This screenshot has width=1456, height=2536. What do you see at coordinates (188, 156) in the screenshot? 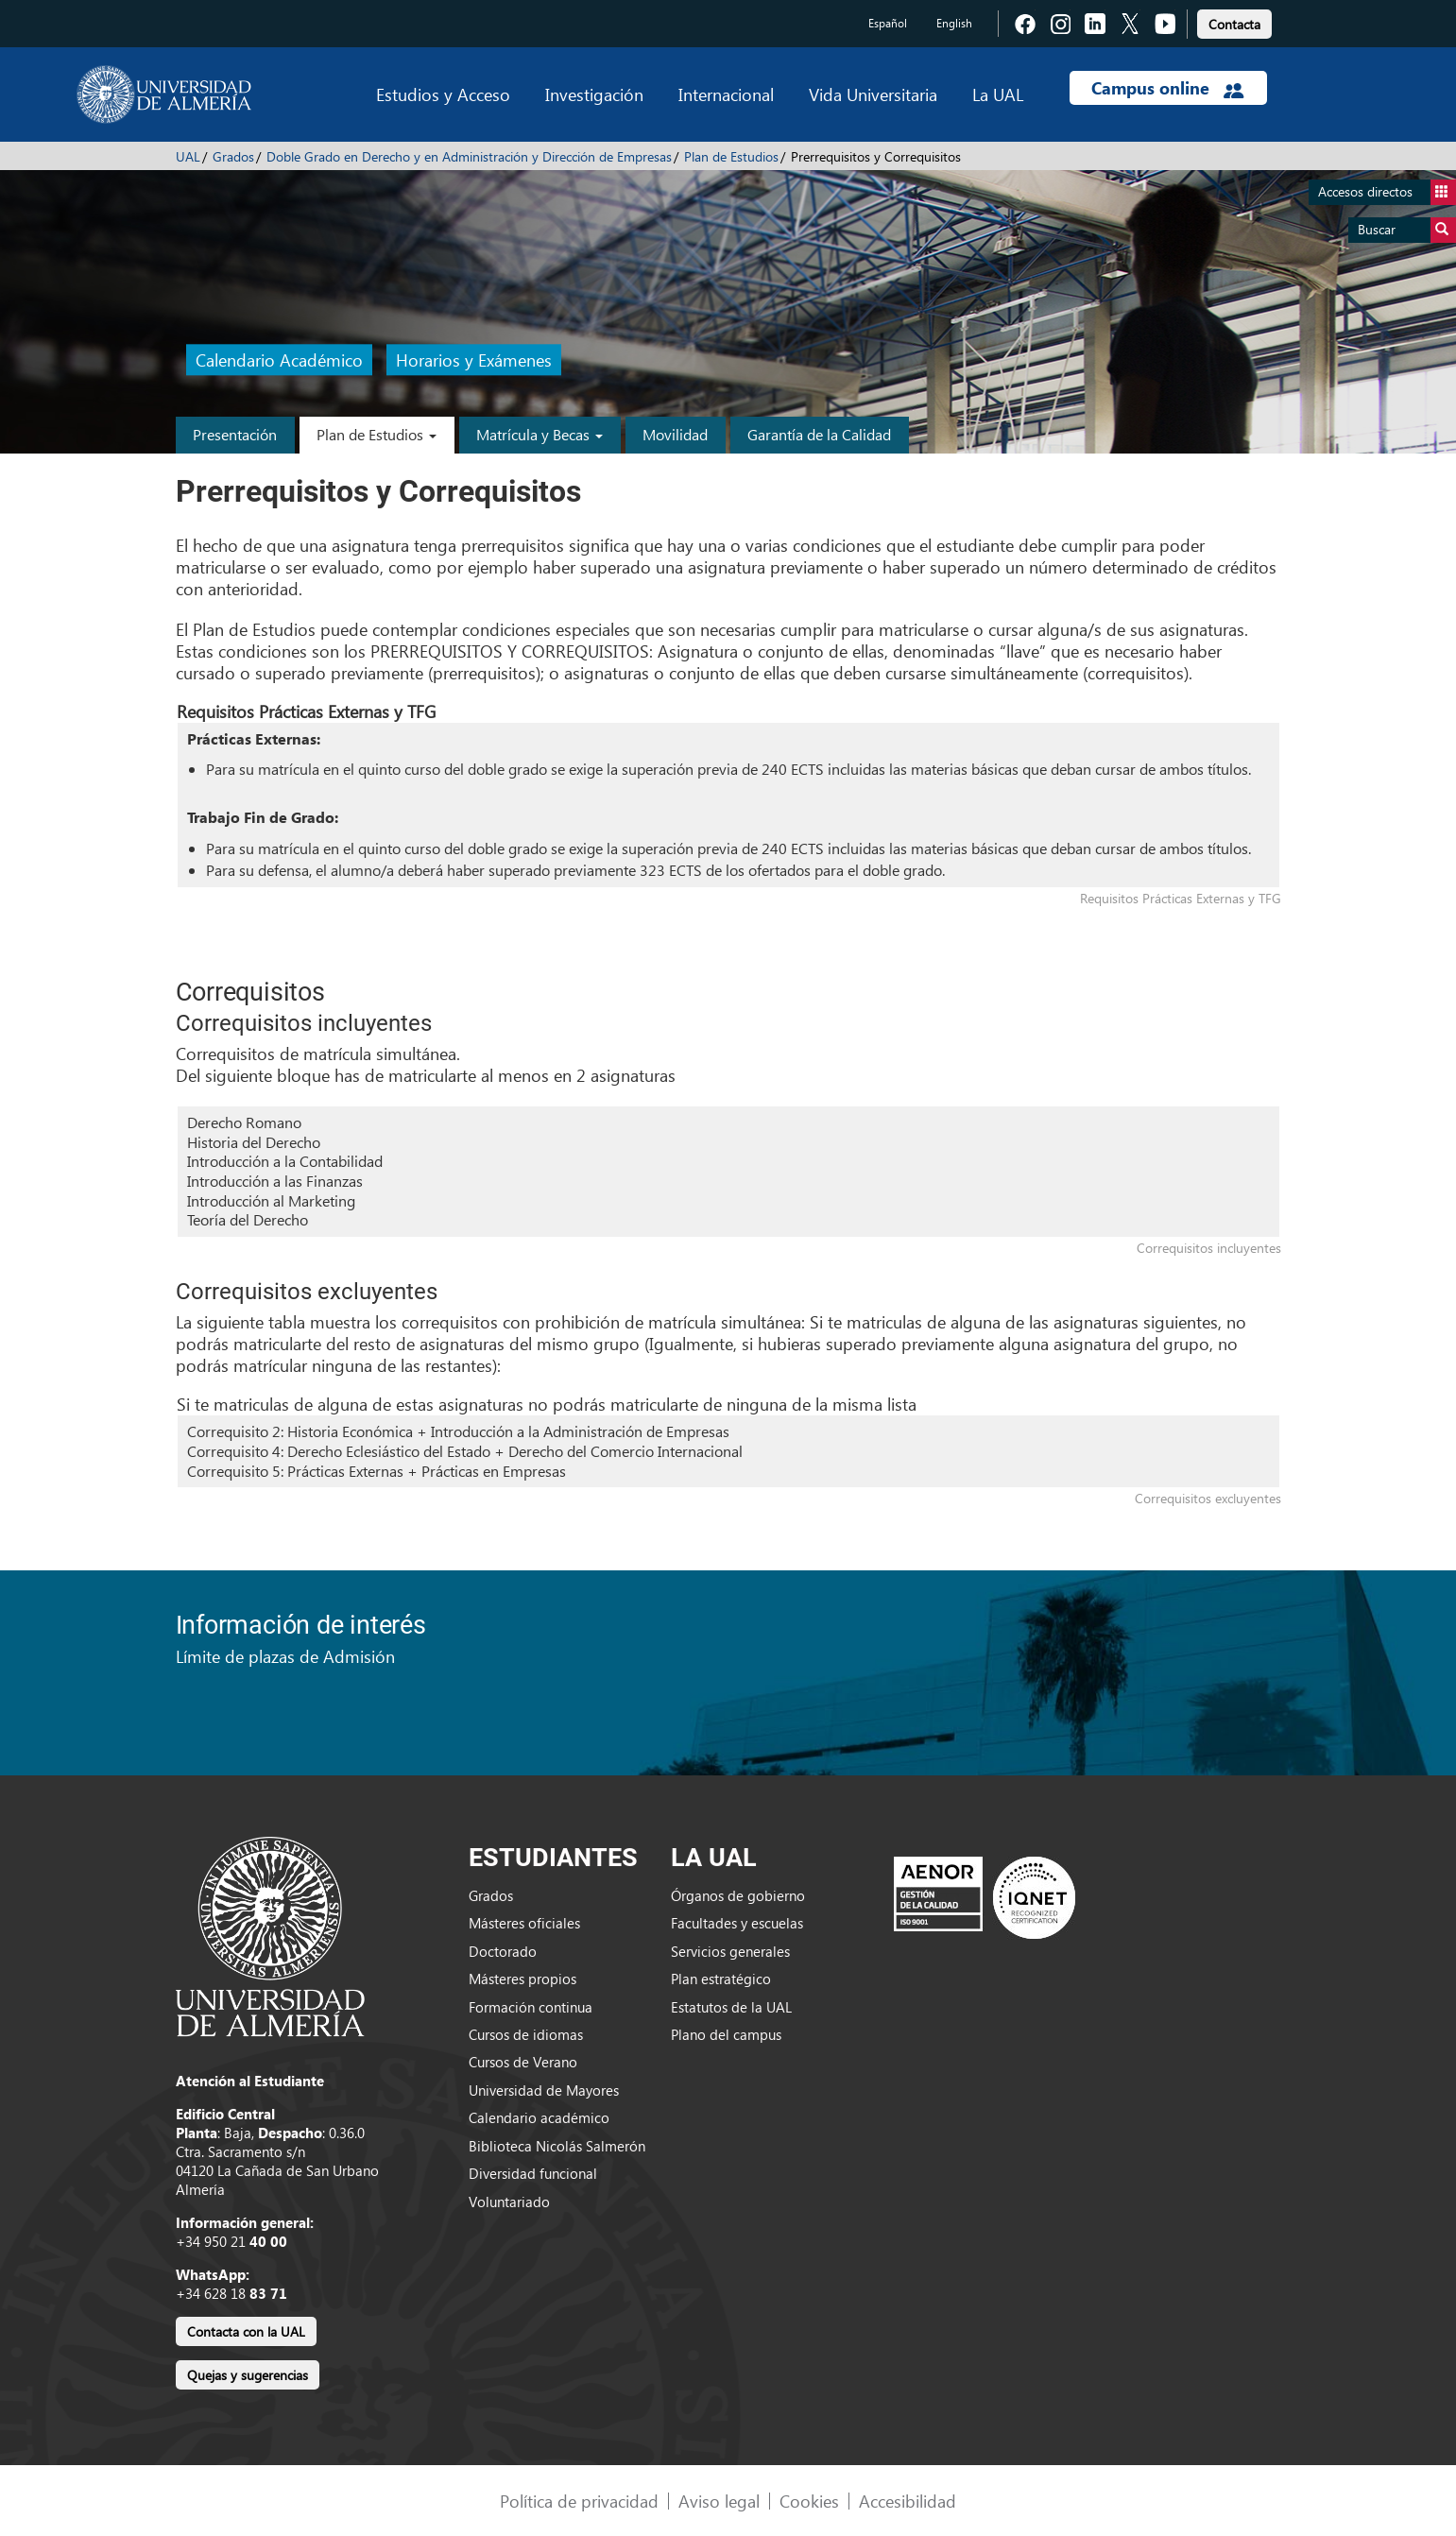
I see `UAL` at bounding box center [188, 156].